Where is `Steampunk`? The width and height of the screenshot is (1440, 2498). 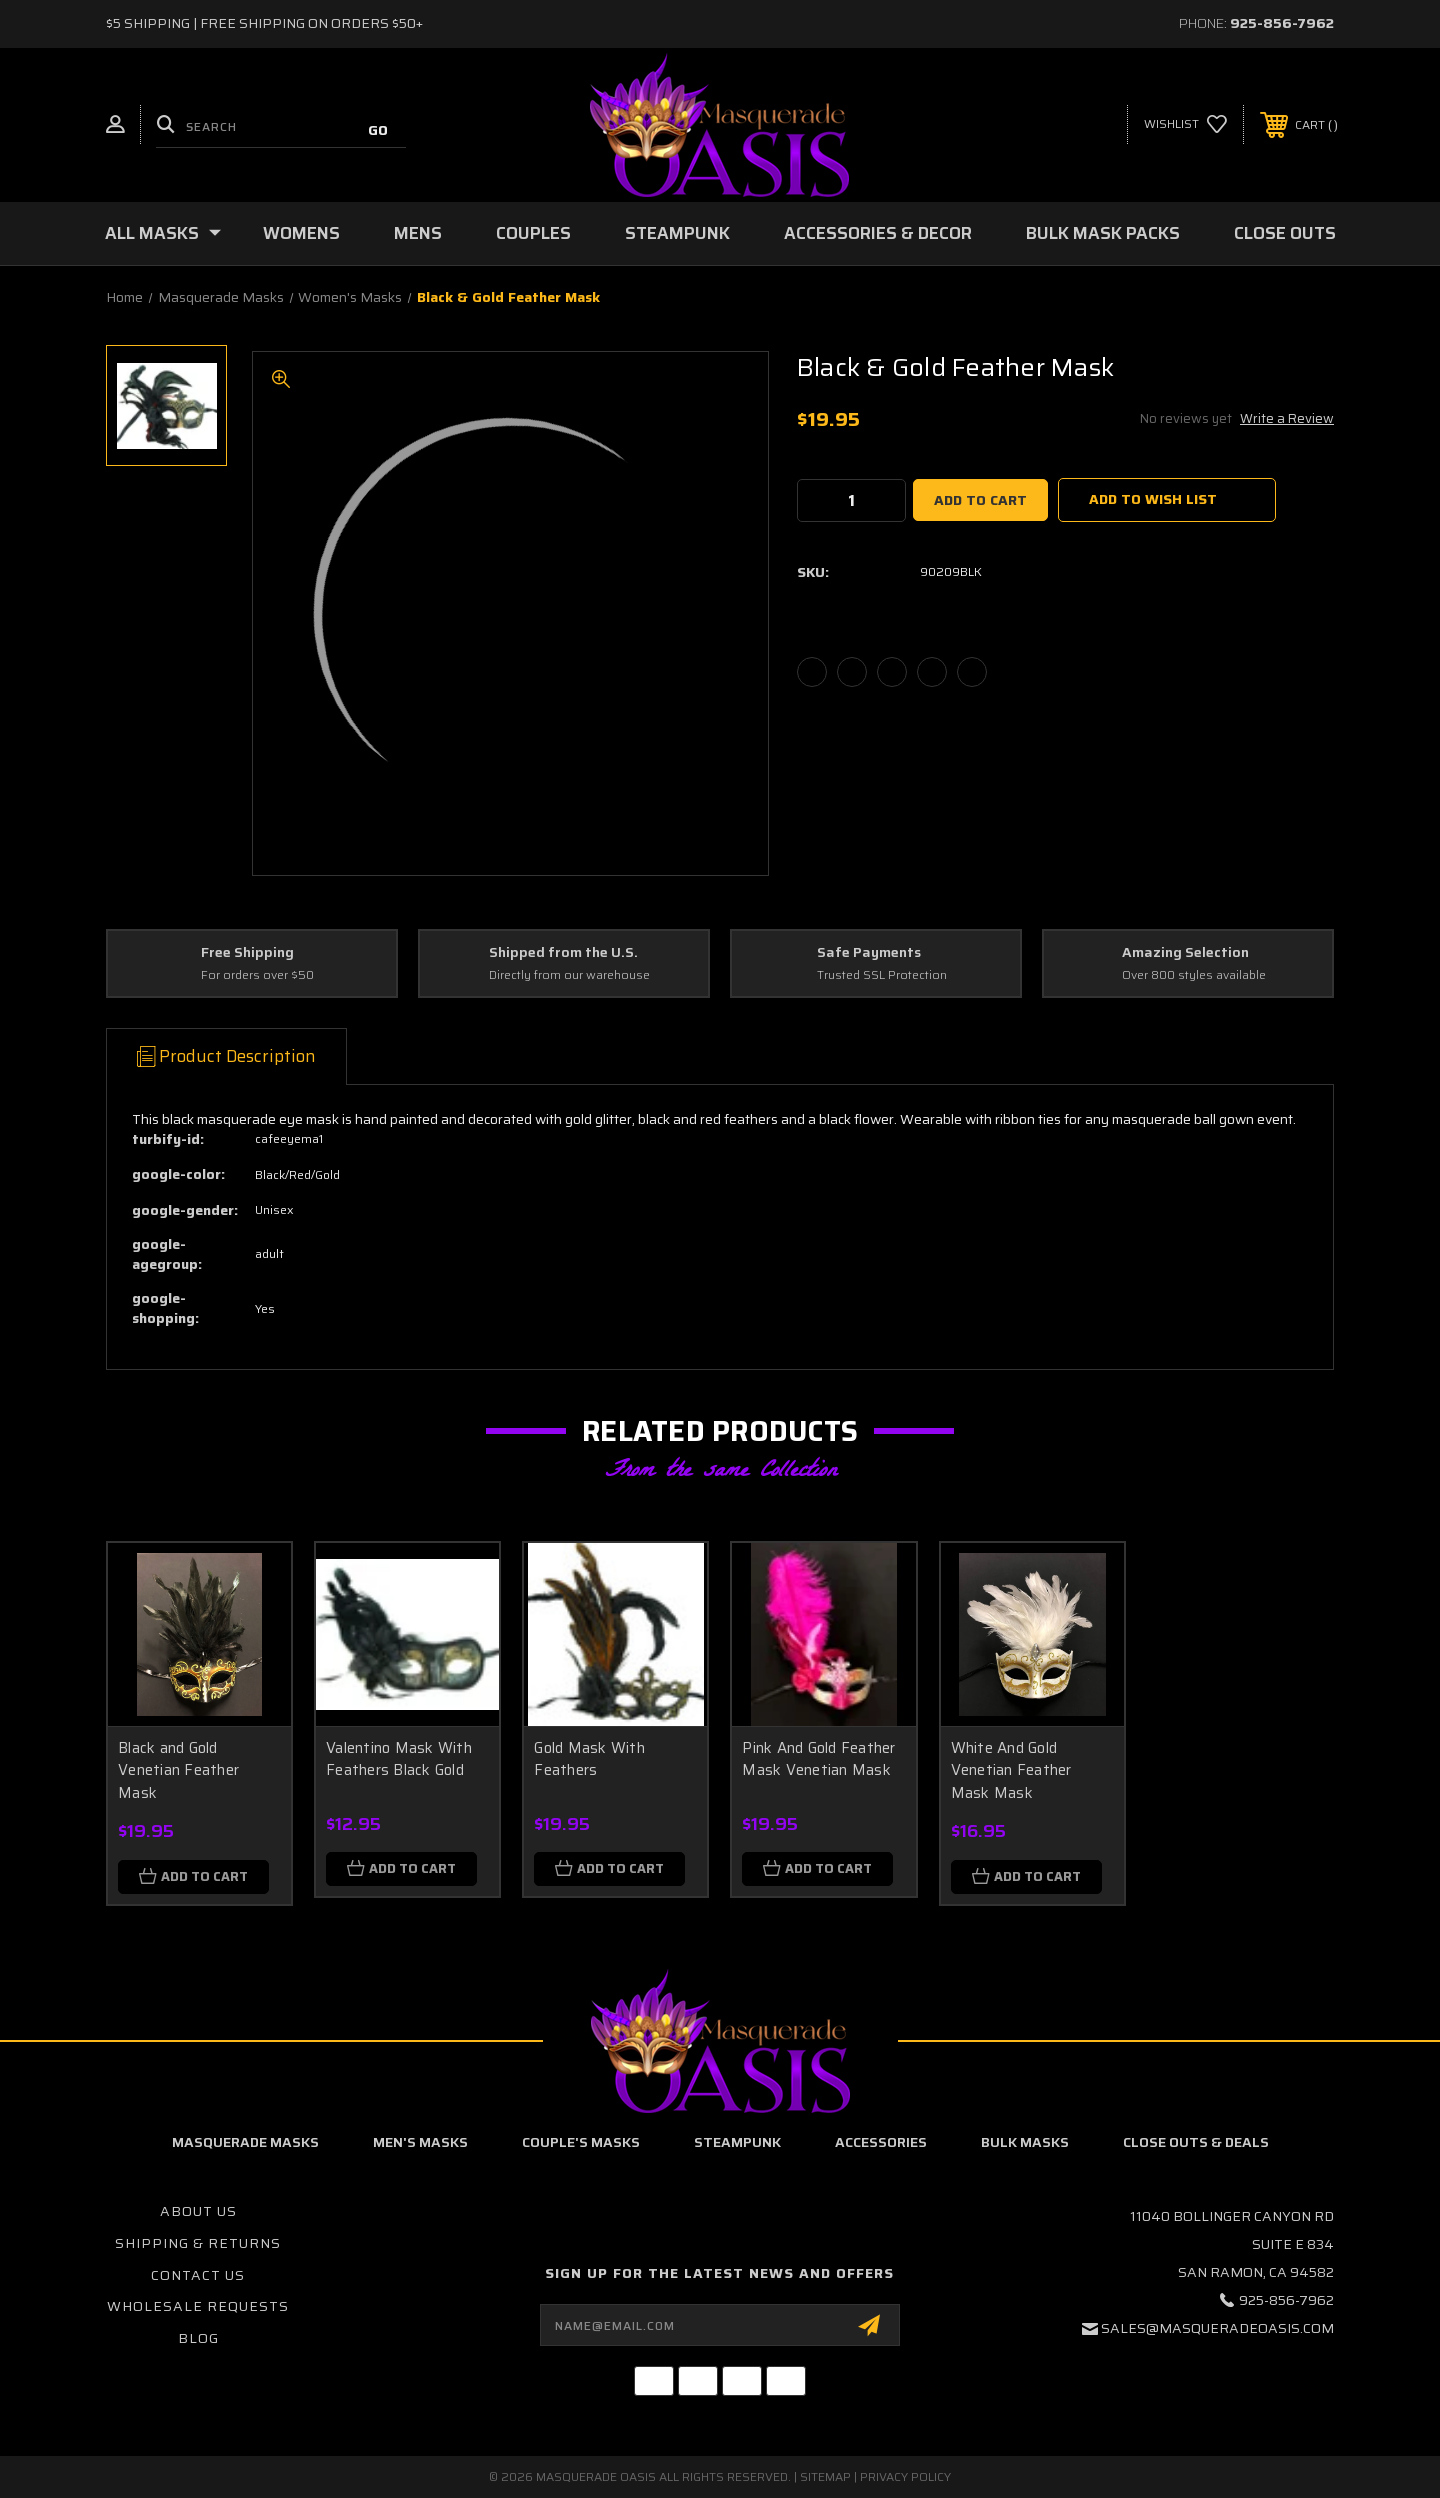 Steampunk is located at coordinates (677, 233).